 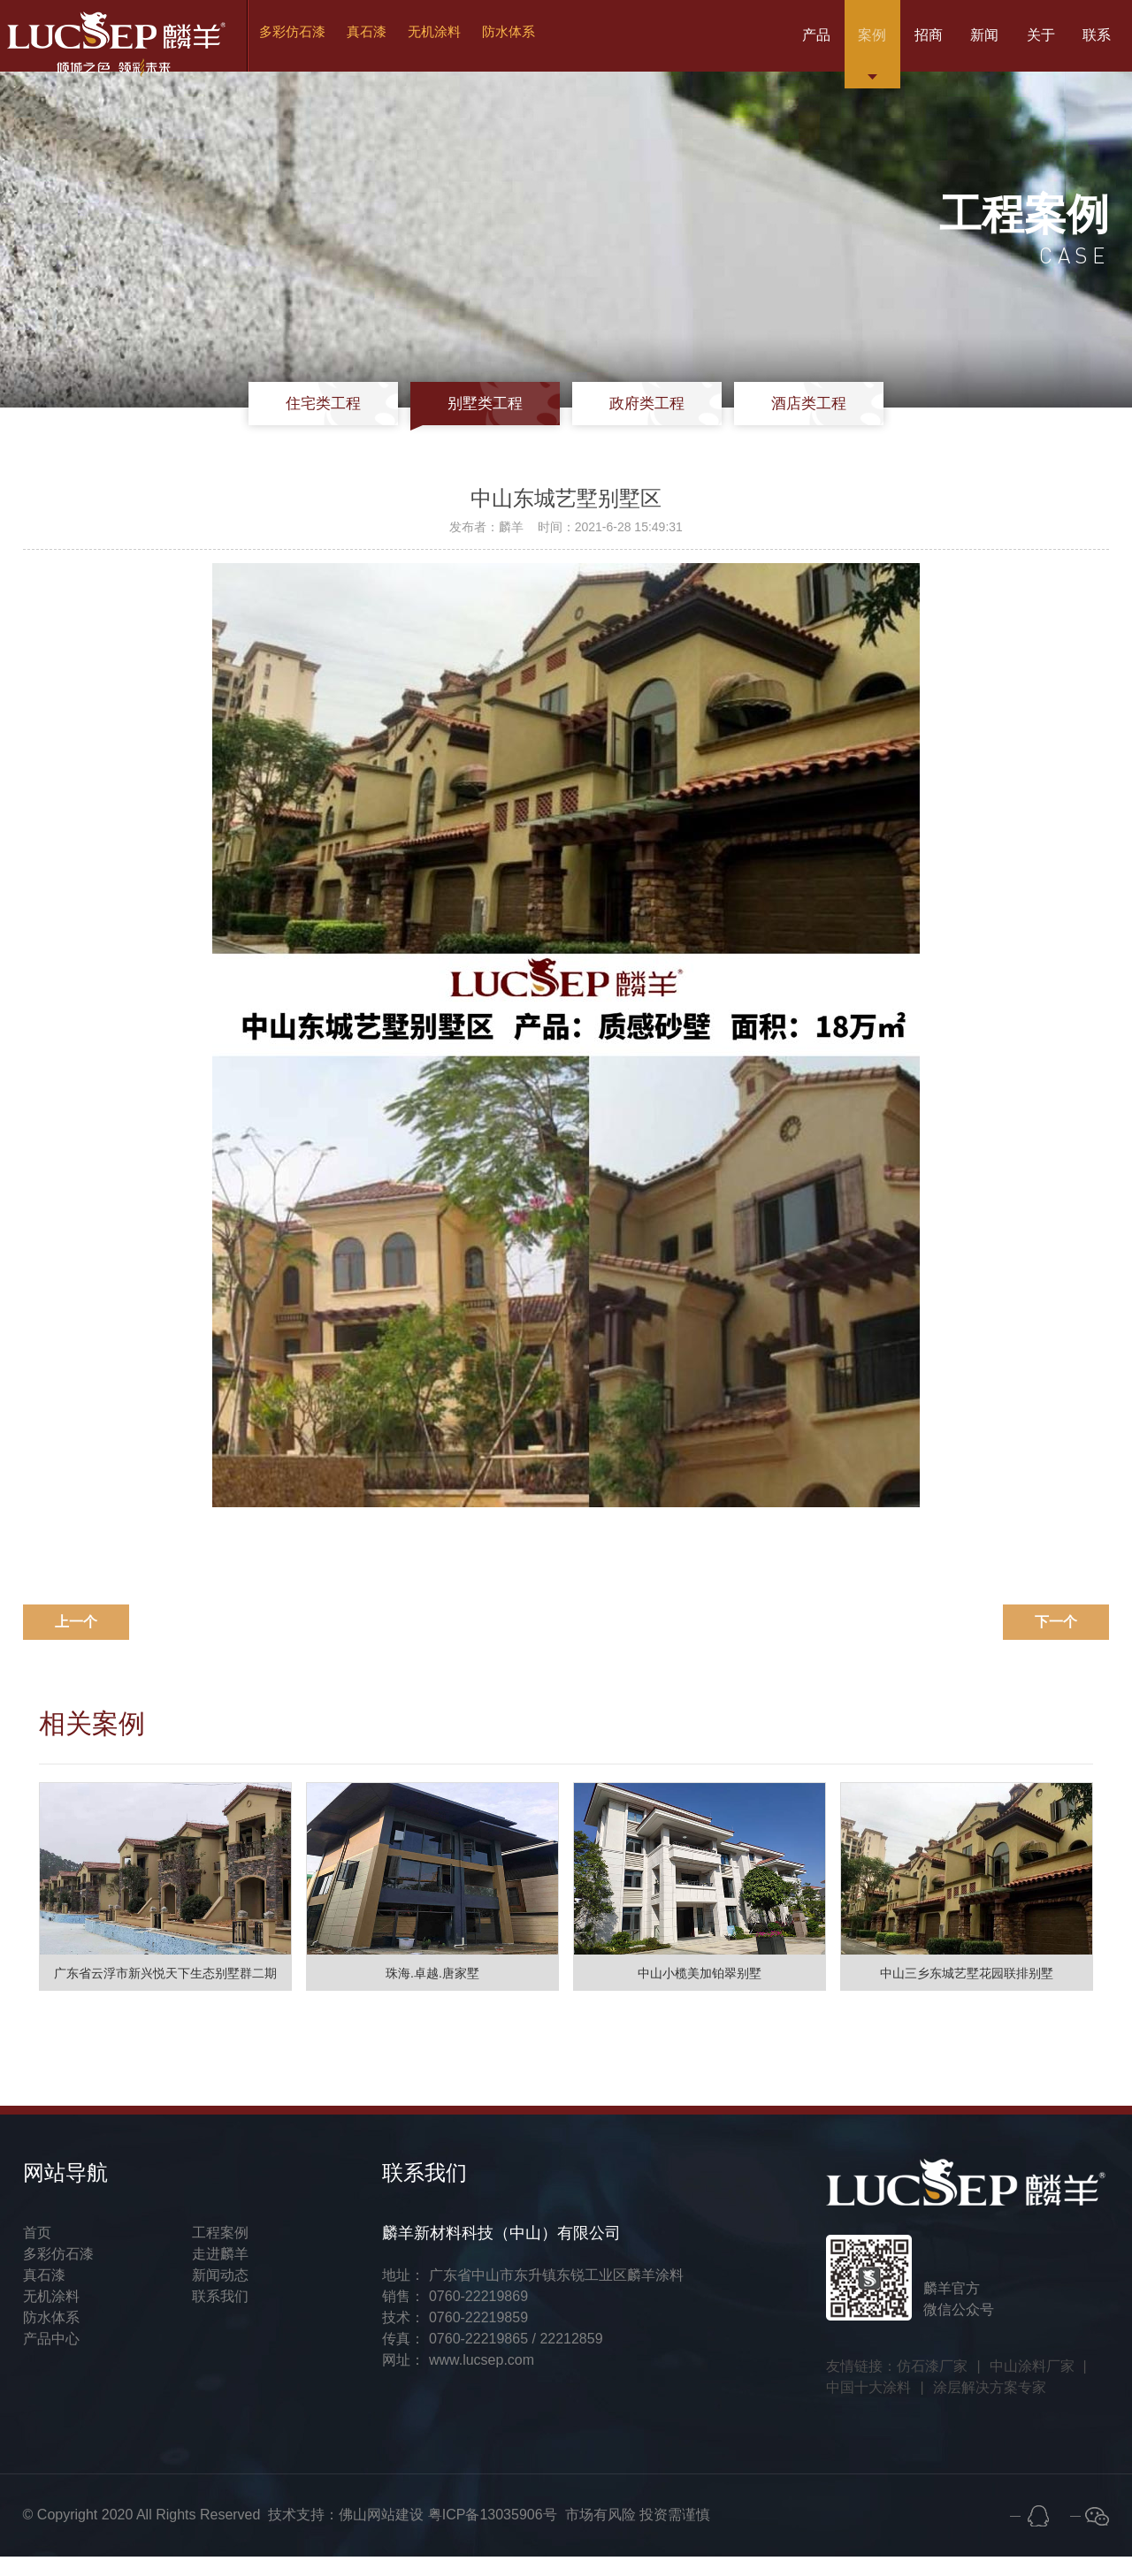 What do you see at coordinates (455, 2315) in the screenshot?
I see `销售： 0760-22219869` at bounding box center [455, 2315].